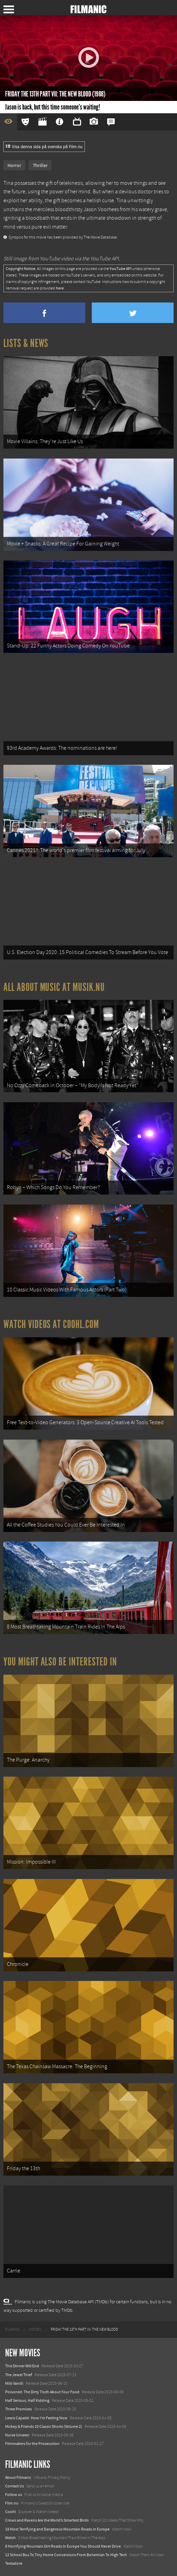 This screenshot has width=177, height=2576. Describe the element at coordinates (18, 2477) in the screenshot. I see `About Filmanic` at that location.